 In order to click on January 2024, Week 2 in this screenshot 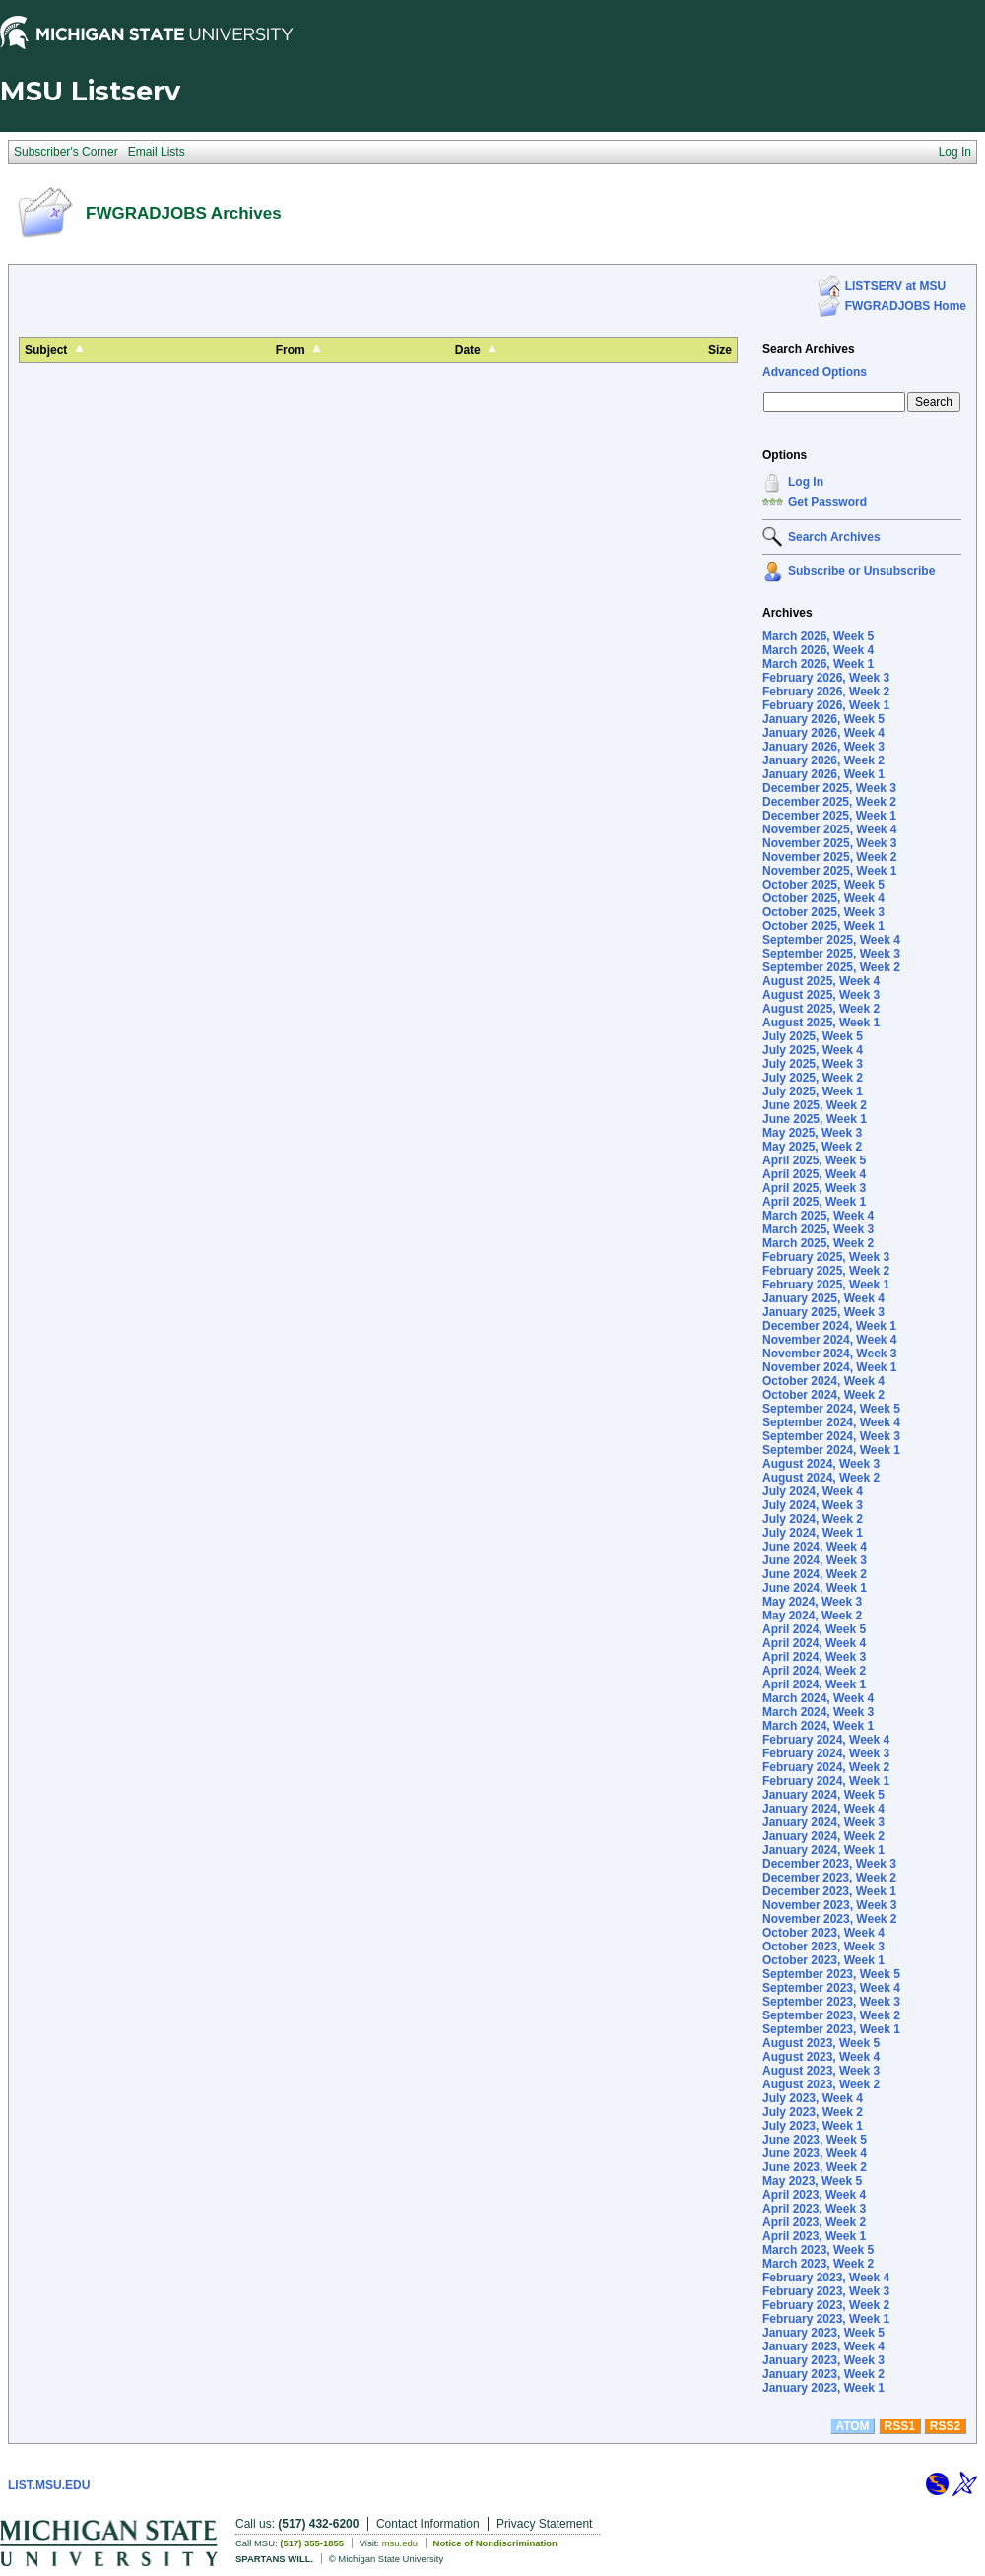, I will do `click(823, 1836)`.